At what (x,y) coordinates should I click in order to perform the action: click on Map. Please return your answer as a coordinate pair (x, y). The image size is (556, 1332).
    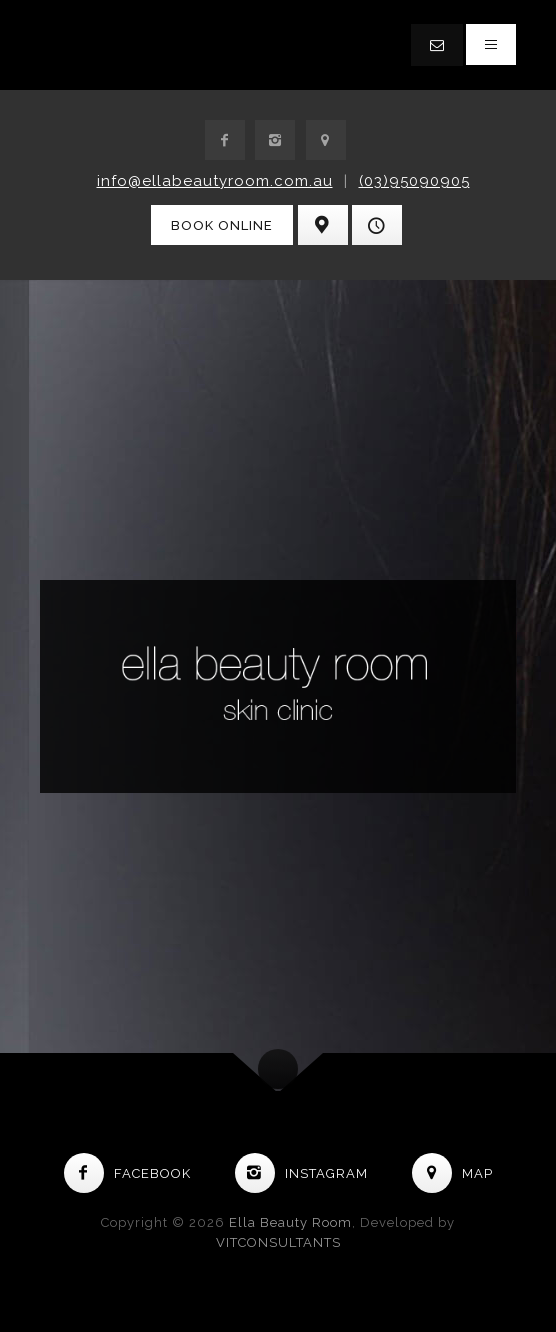
    Looking at the image, I should click on (452, 1173).